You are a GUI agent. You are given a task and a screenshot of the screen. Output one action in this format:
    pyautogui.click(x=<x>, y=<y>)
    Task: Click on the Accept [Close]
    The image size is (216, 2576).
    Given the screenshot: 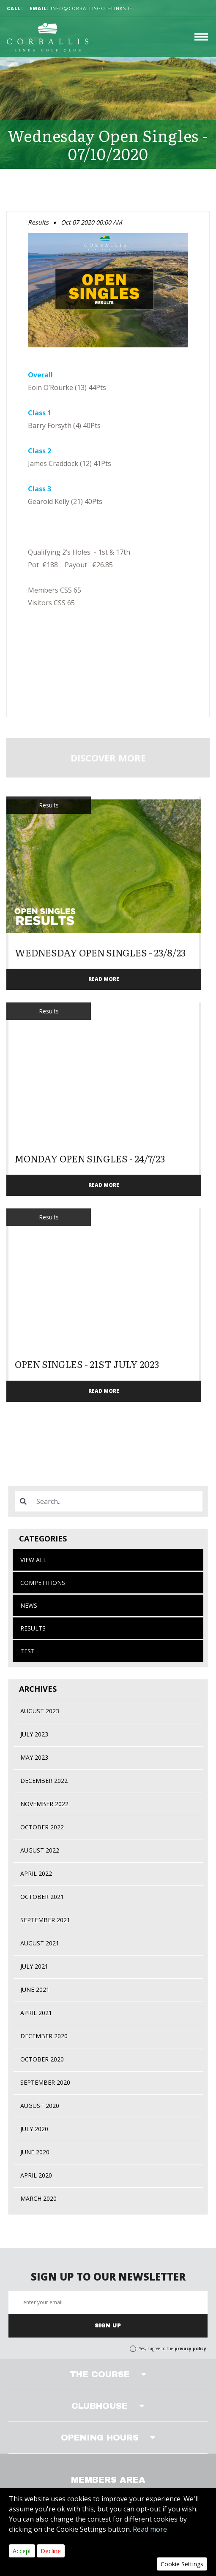 What is the action you would take?
    pyautogui.click(x=22, y=2551)
    